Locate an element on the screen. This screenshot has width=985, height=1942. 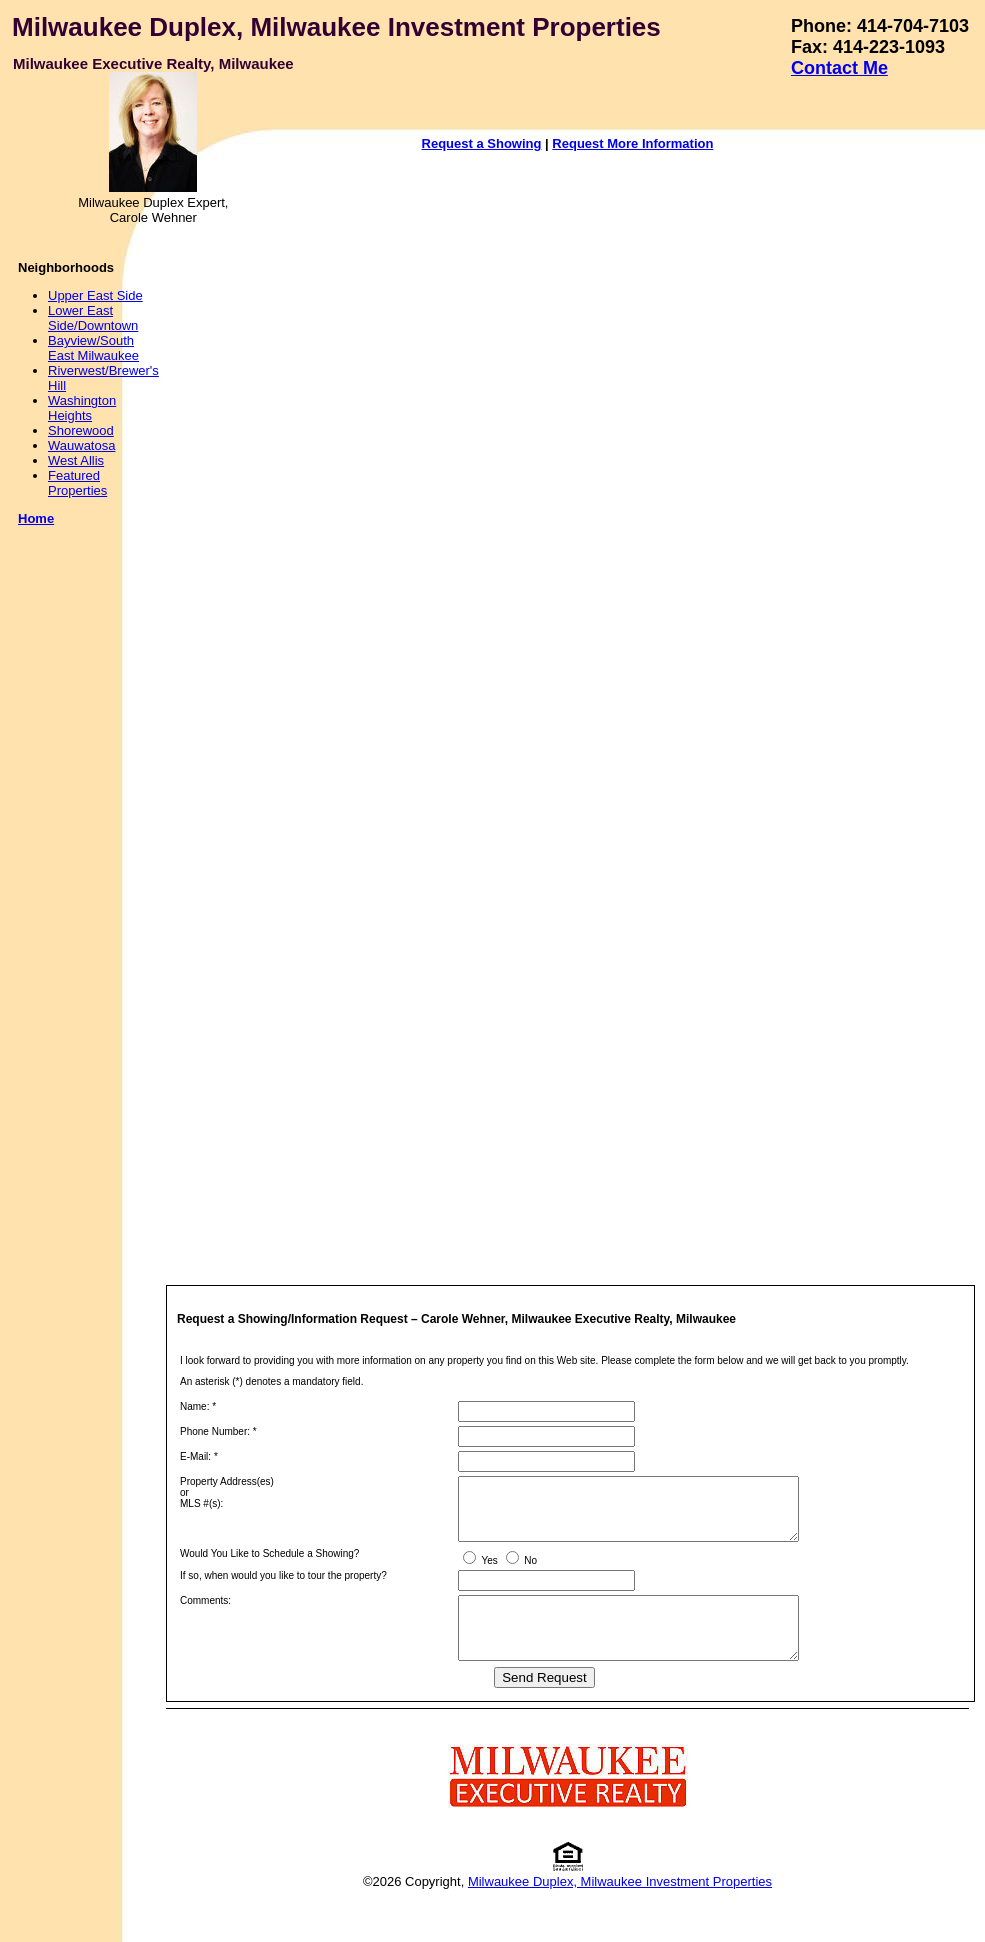
Wauwatosa is located at coordinates (81, 445).